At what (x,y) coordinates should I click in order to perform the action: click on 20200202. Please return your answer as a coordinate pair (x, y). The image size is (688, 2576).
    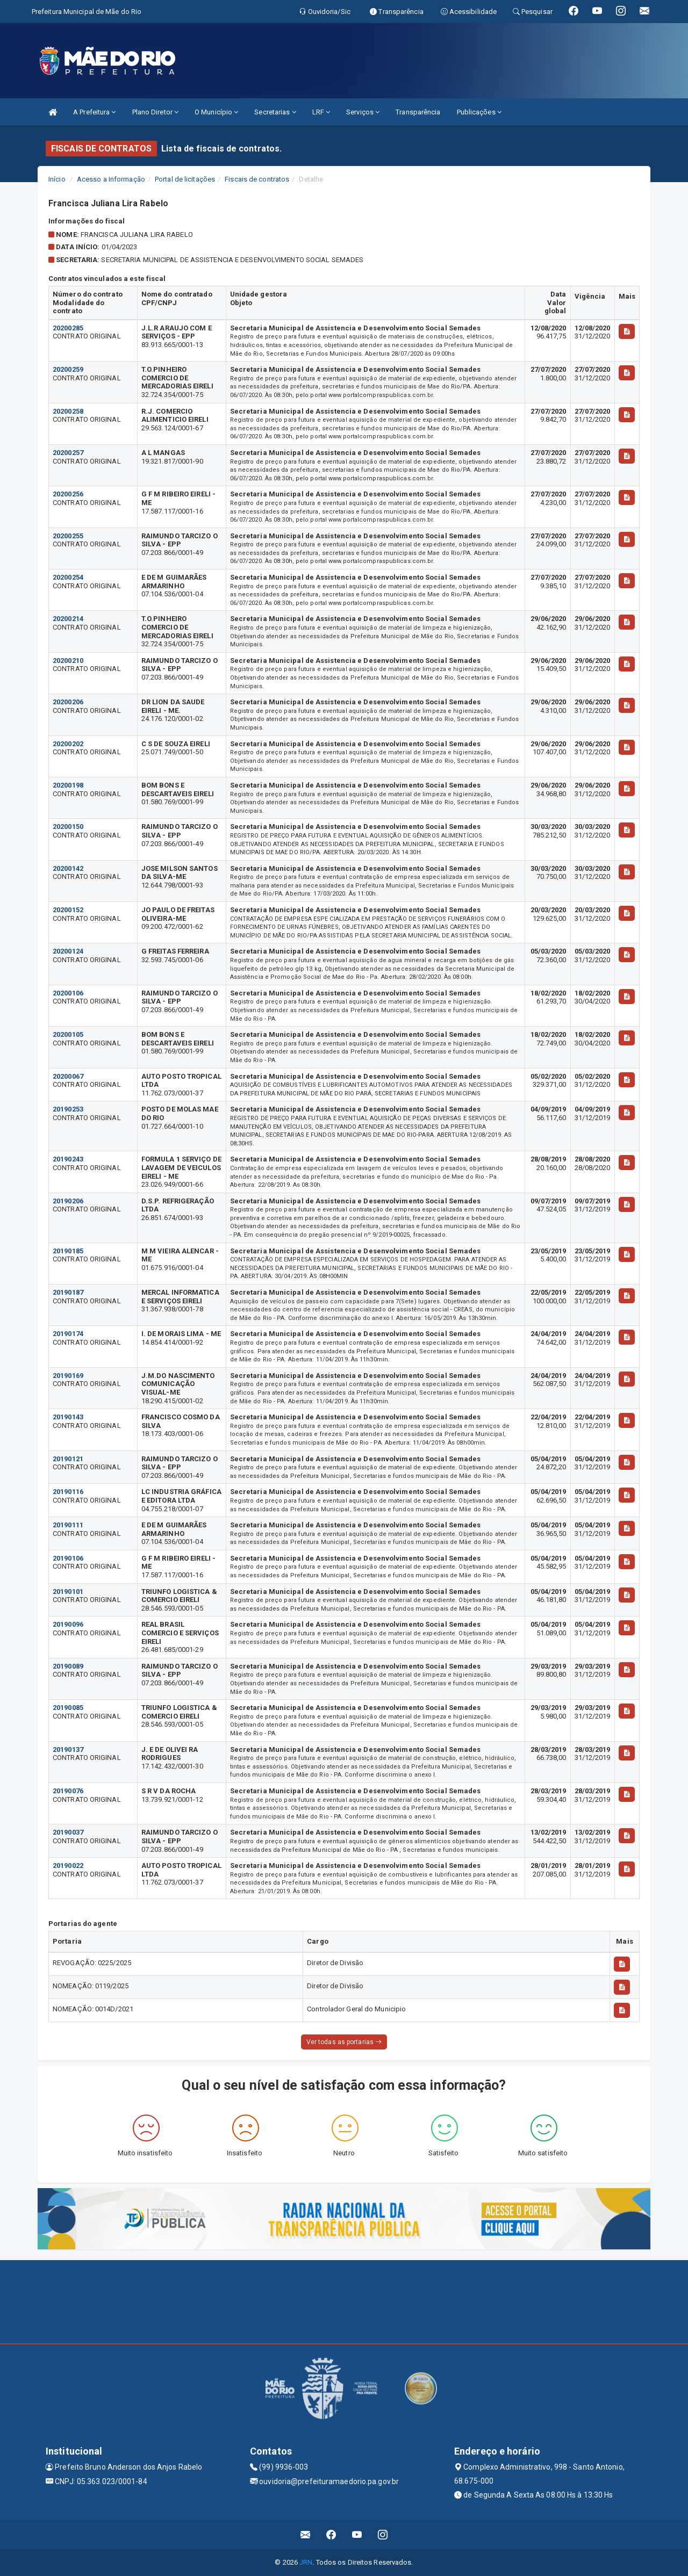
    Looking at the image, I should click on (68, 744).